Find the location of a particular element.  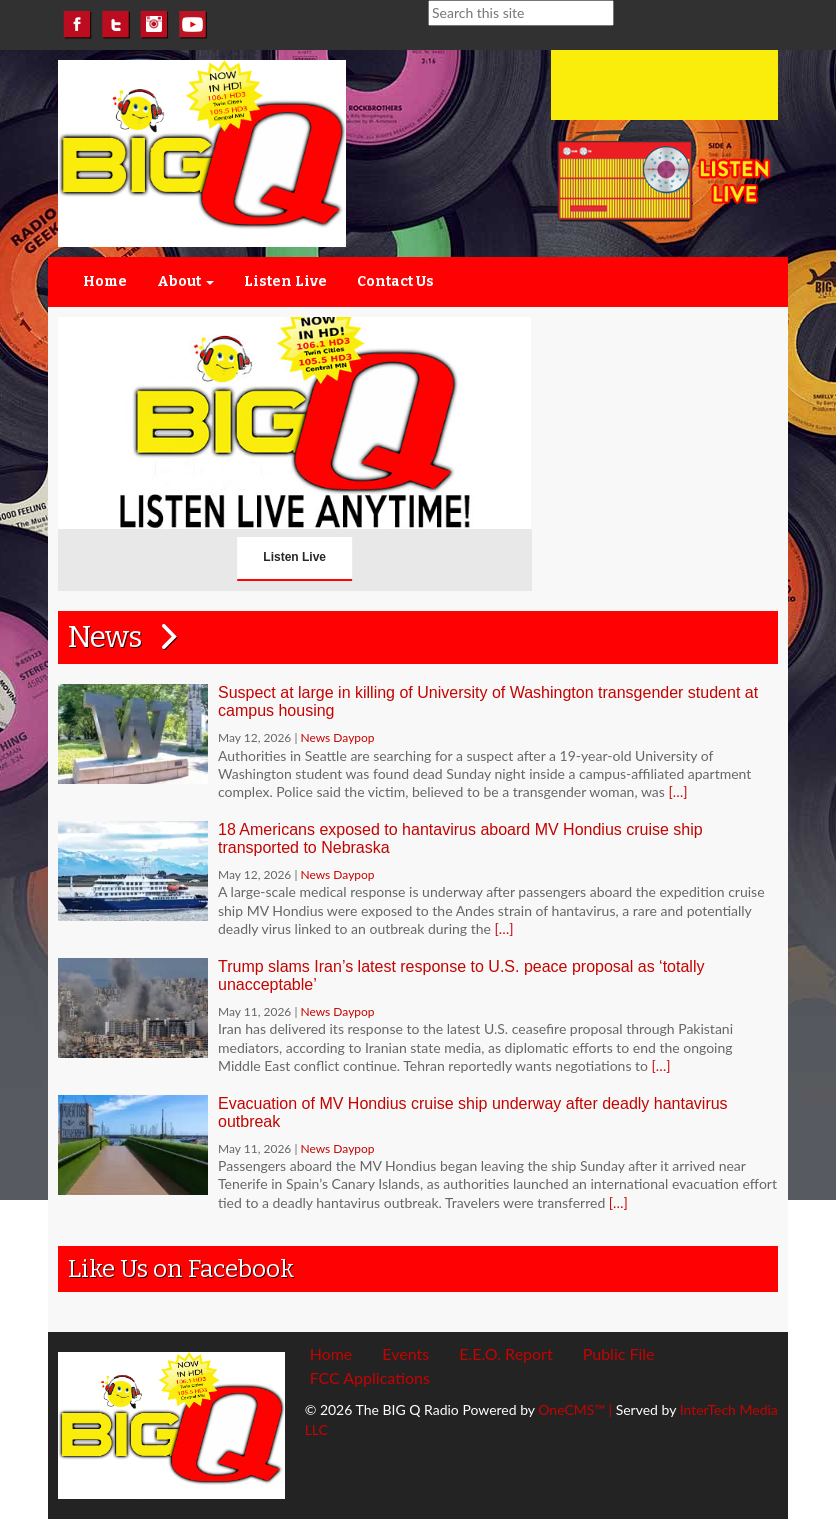

News is located at coordinates (129, 637).